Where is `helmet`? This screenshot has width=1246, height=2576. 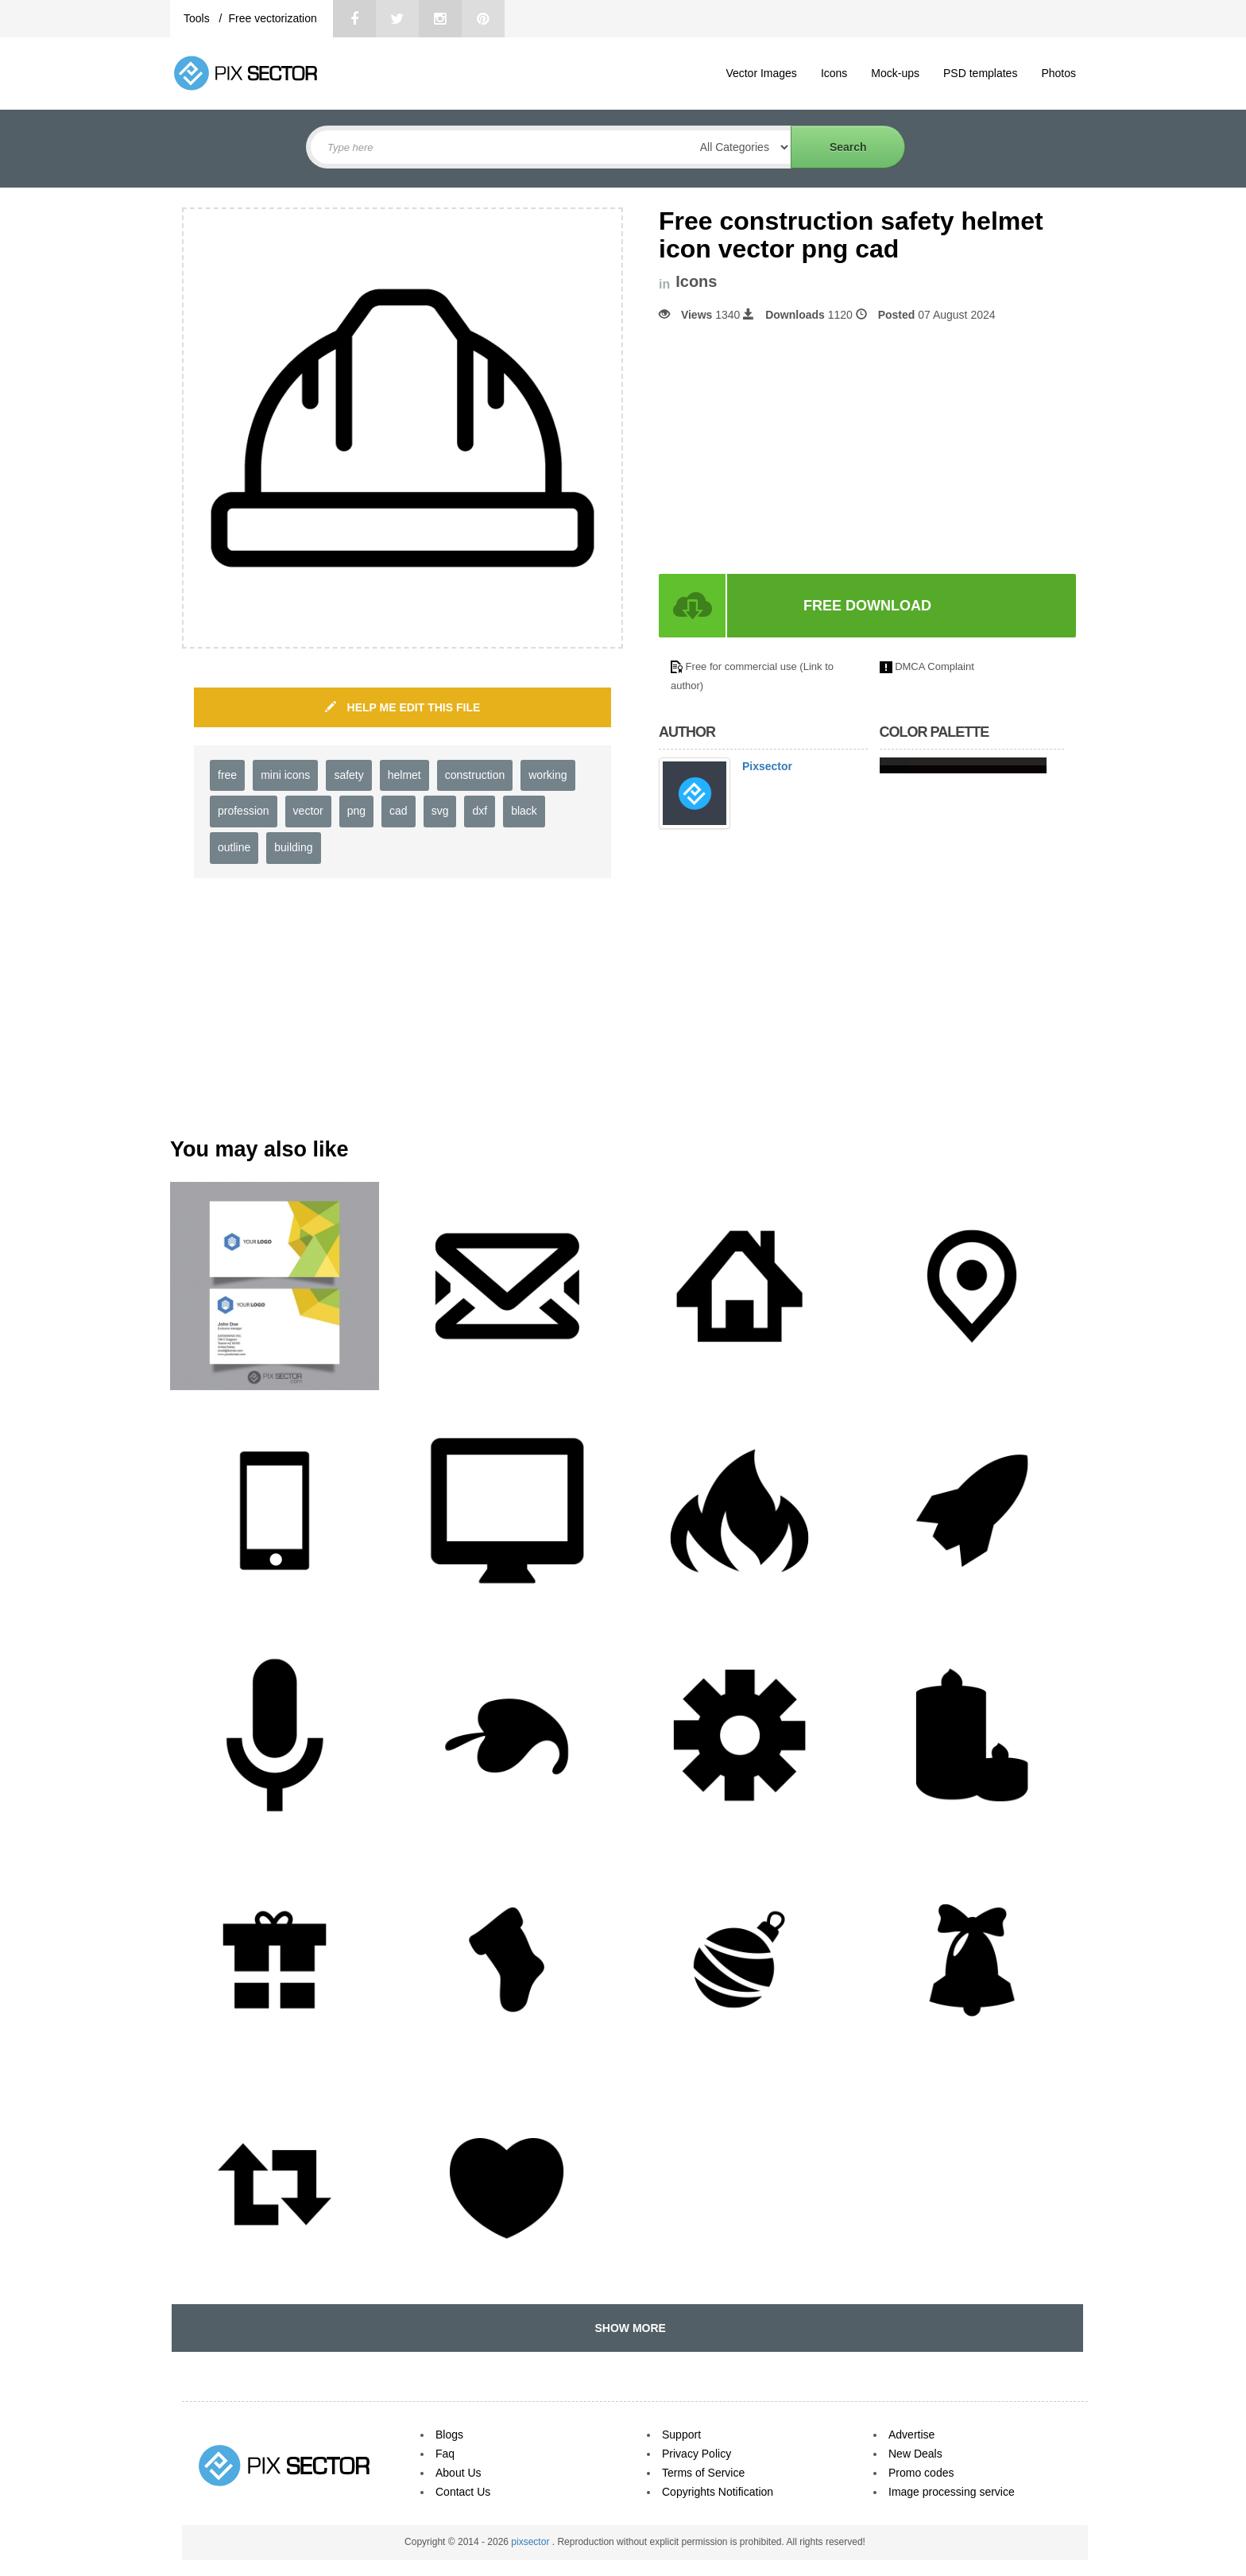 helmet is located at coordinates (404, 775).